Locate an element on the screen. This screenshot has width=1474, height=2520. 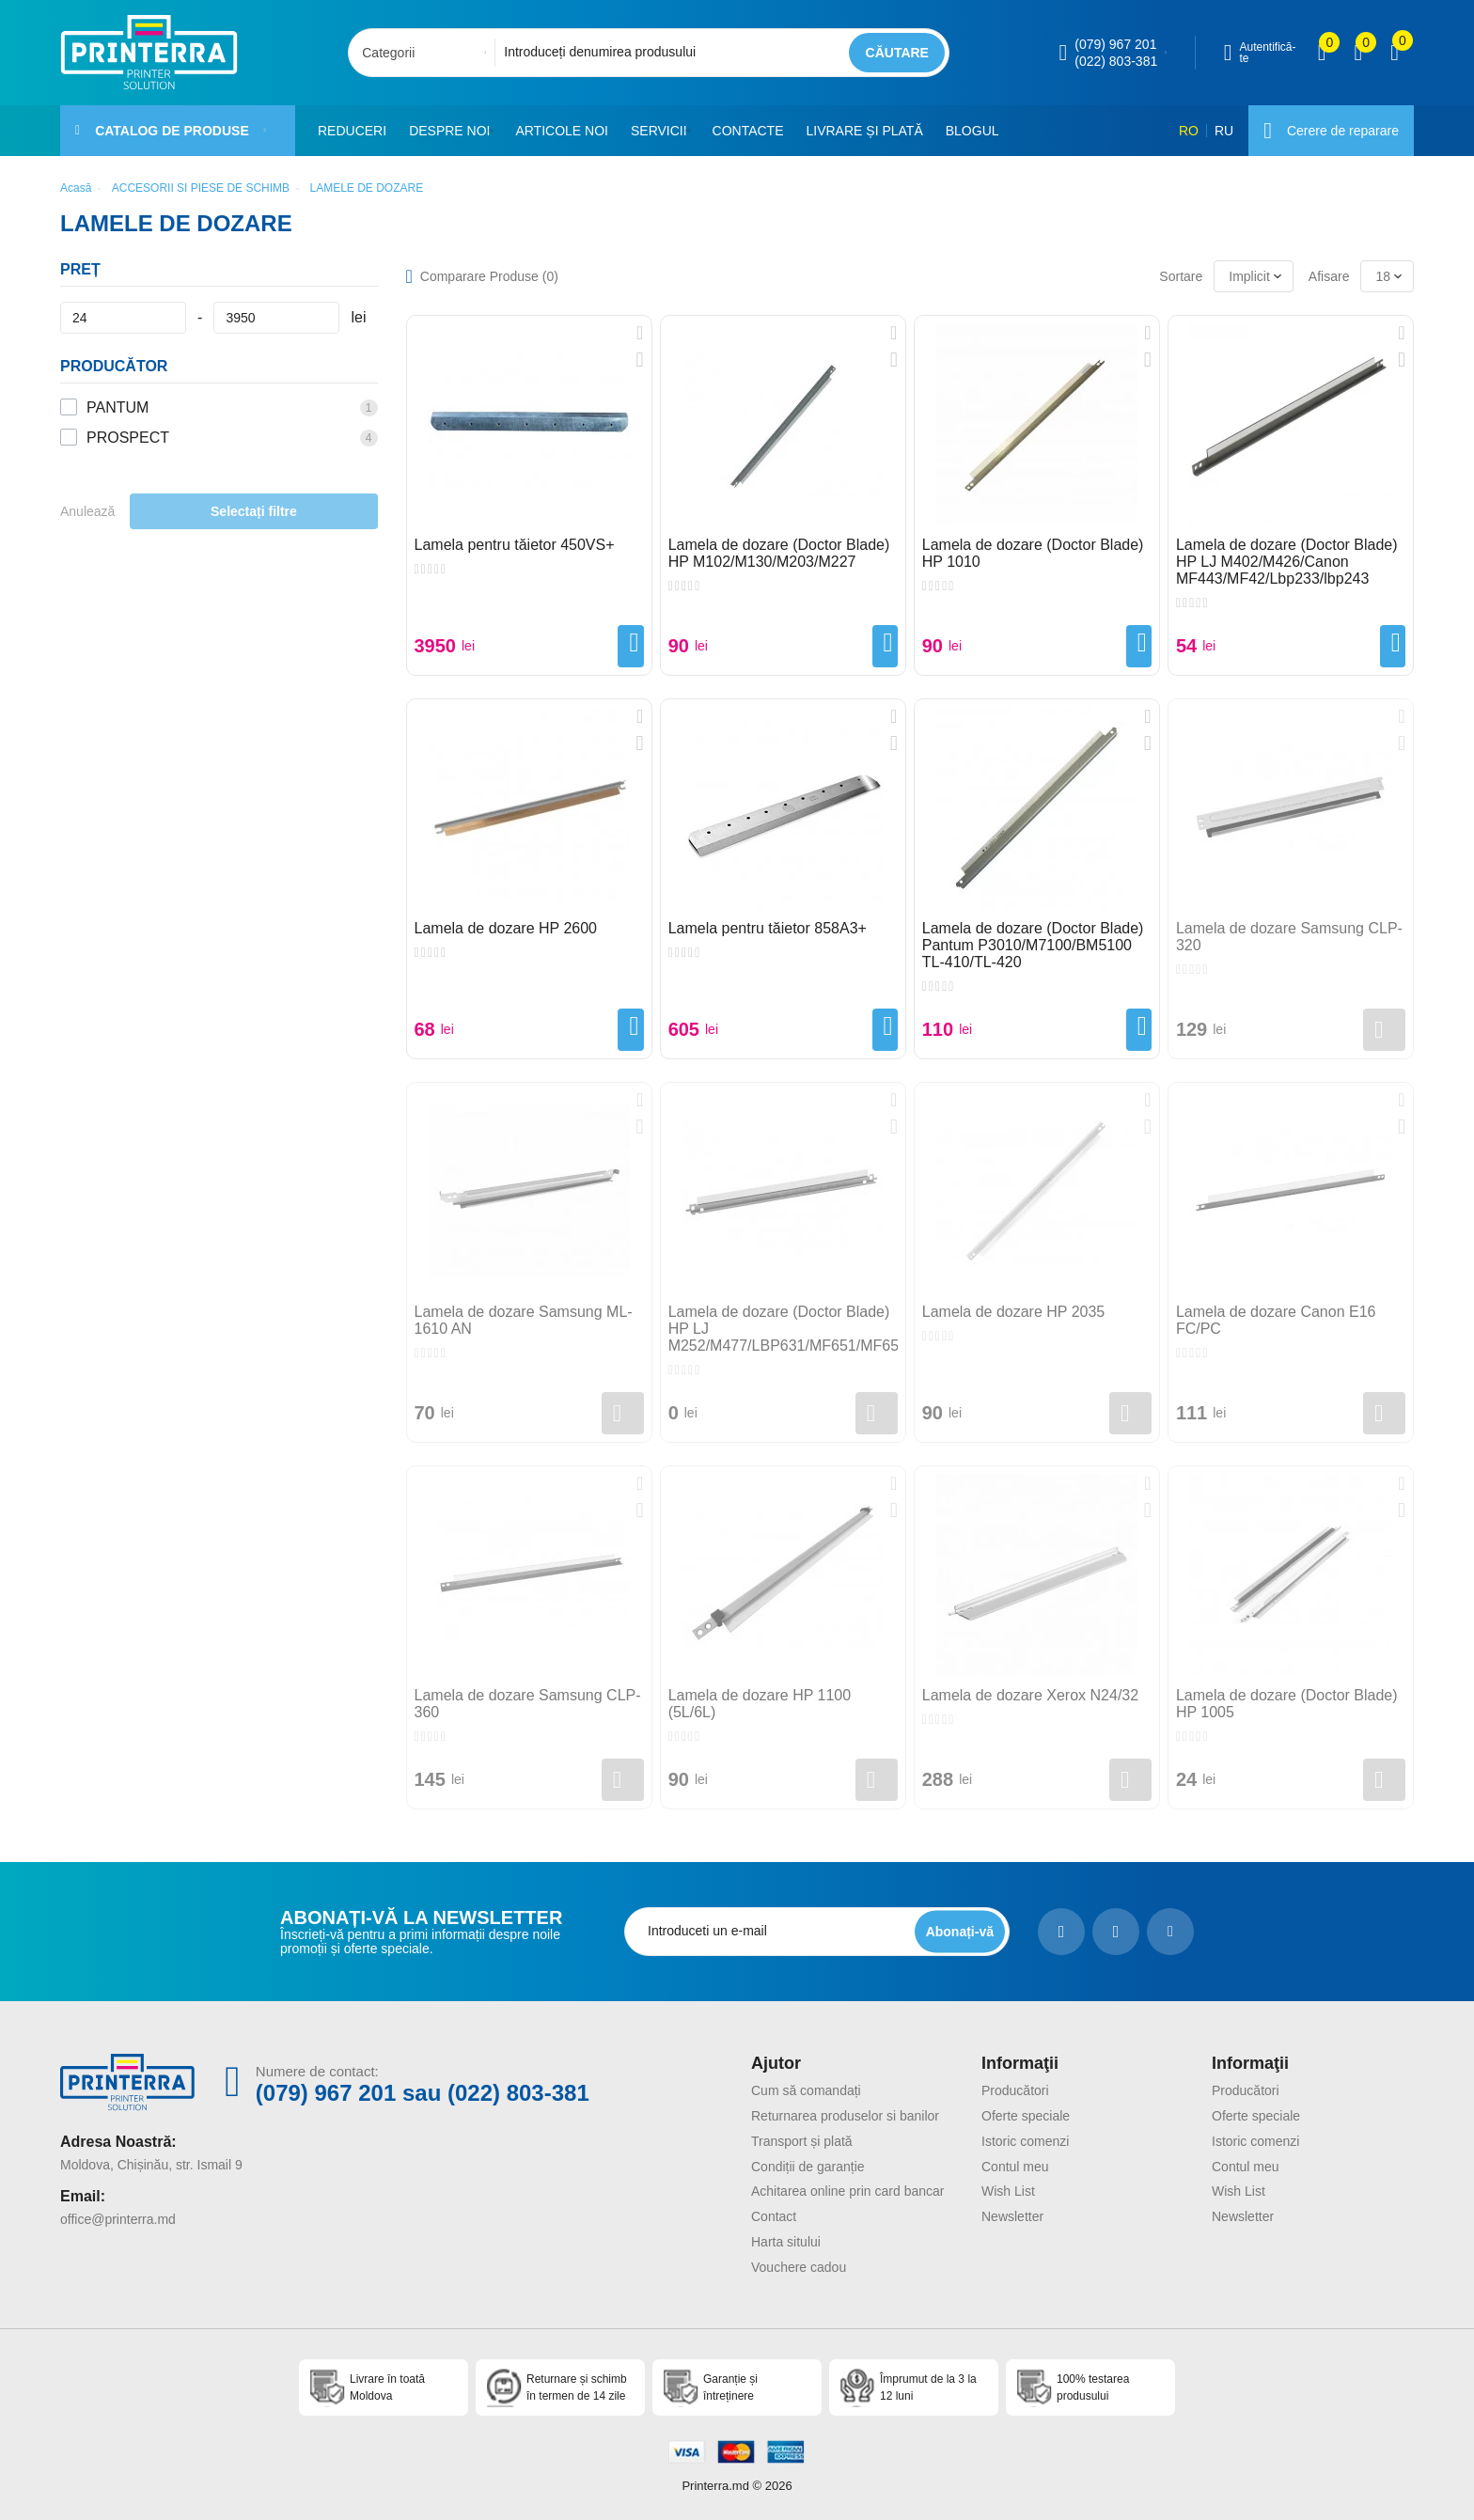
[view wishlist] is located at coordinates (1358, 52).